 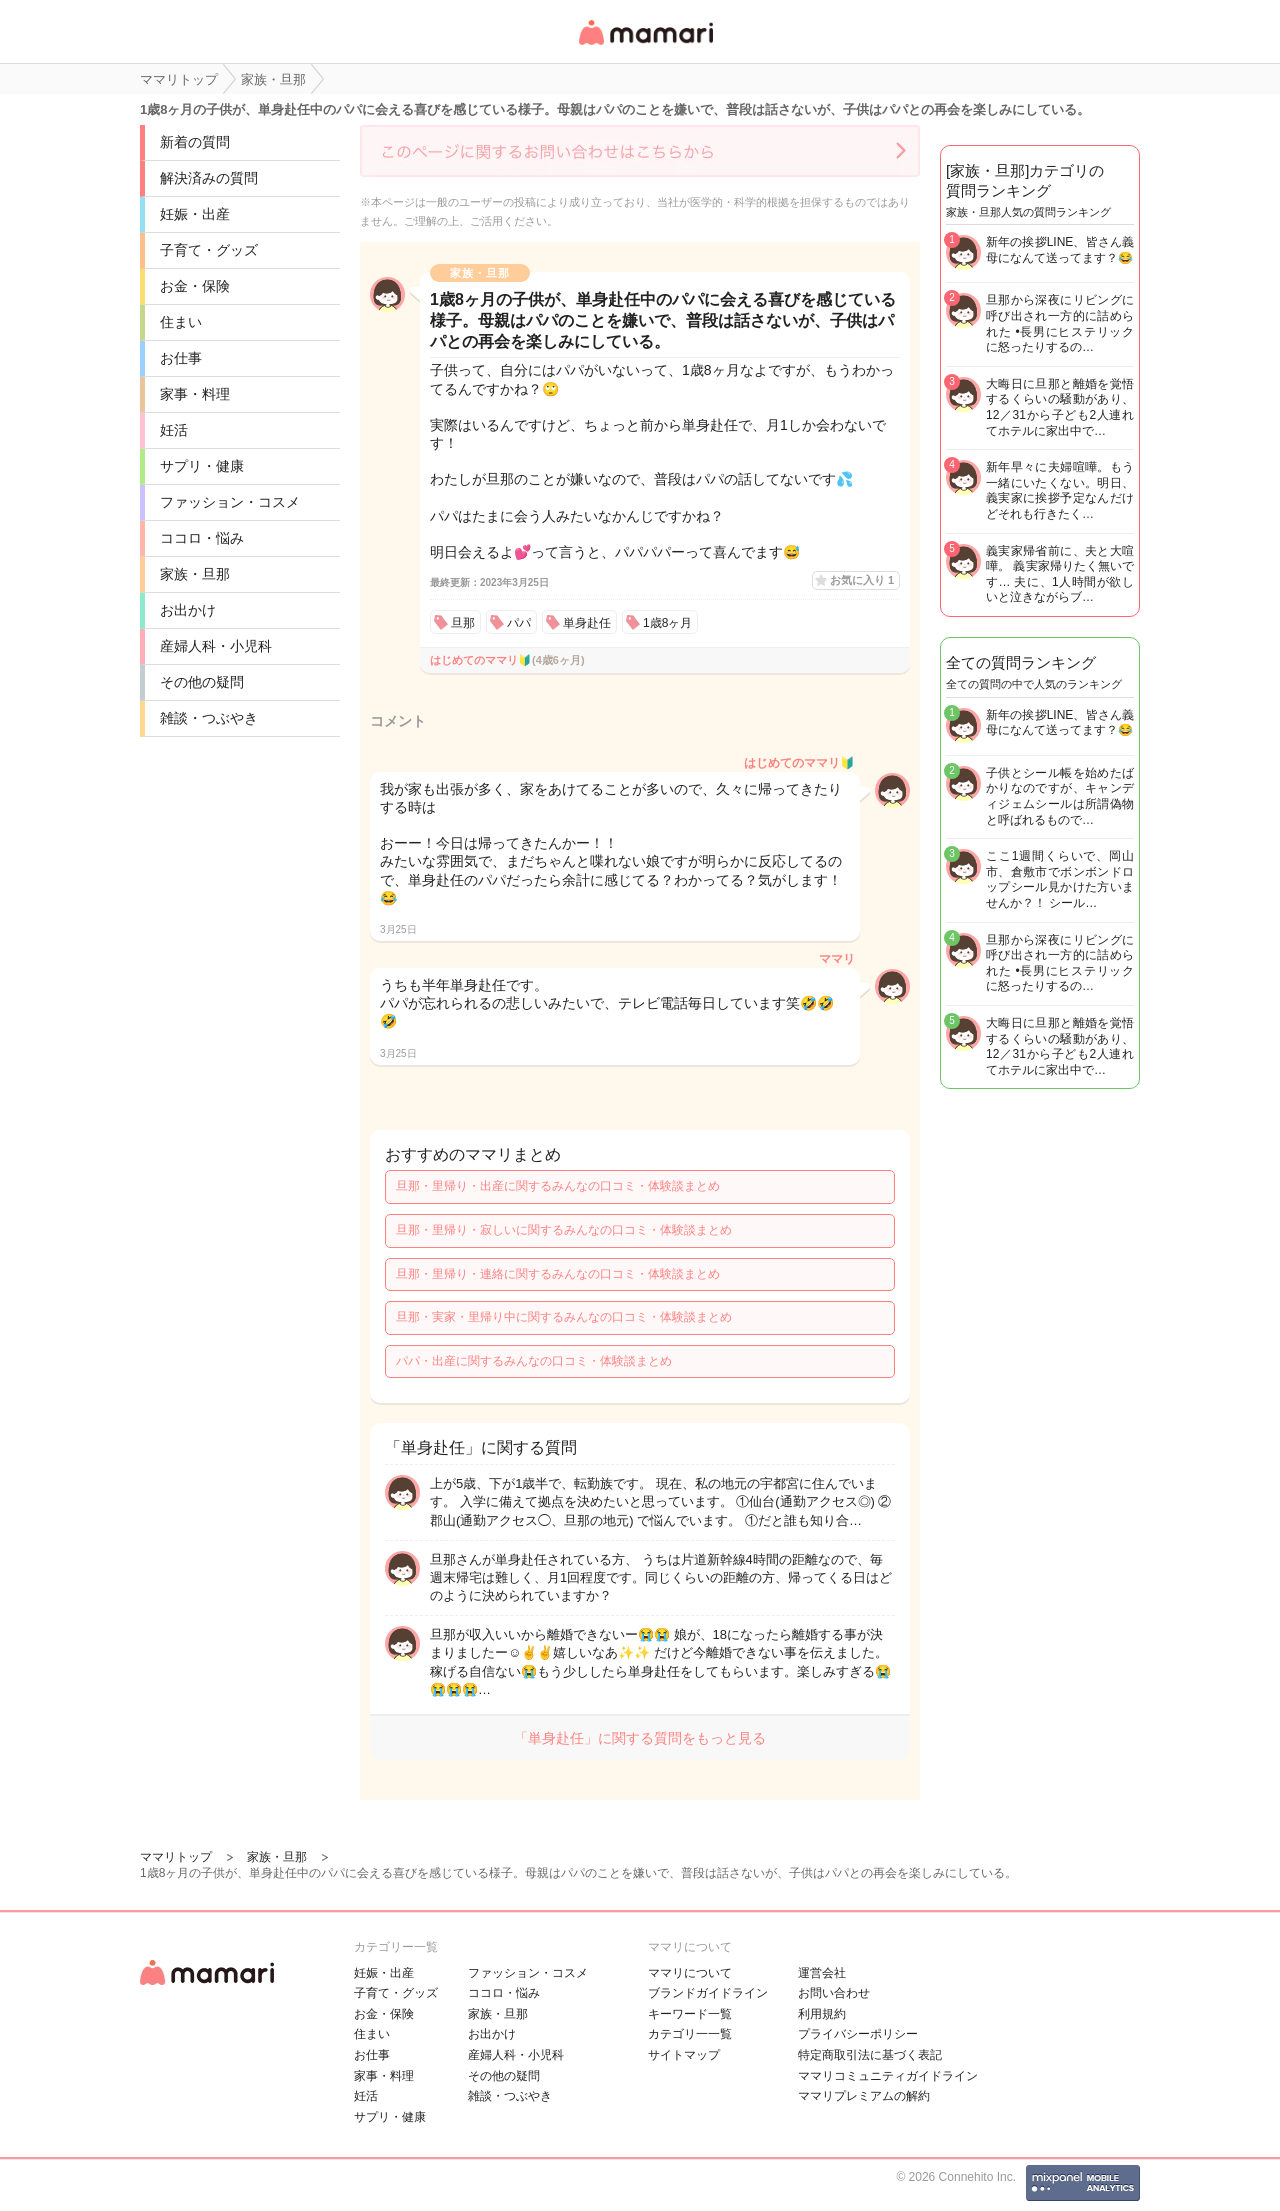 What do you see at coordinates (209, 250) in the screenshot?
I see `子育て・グッズ` at bounding box center [209, 250].